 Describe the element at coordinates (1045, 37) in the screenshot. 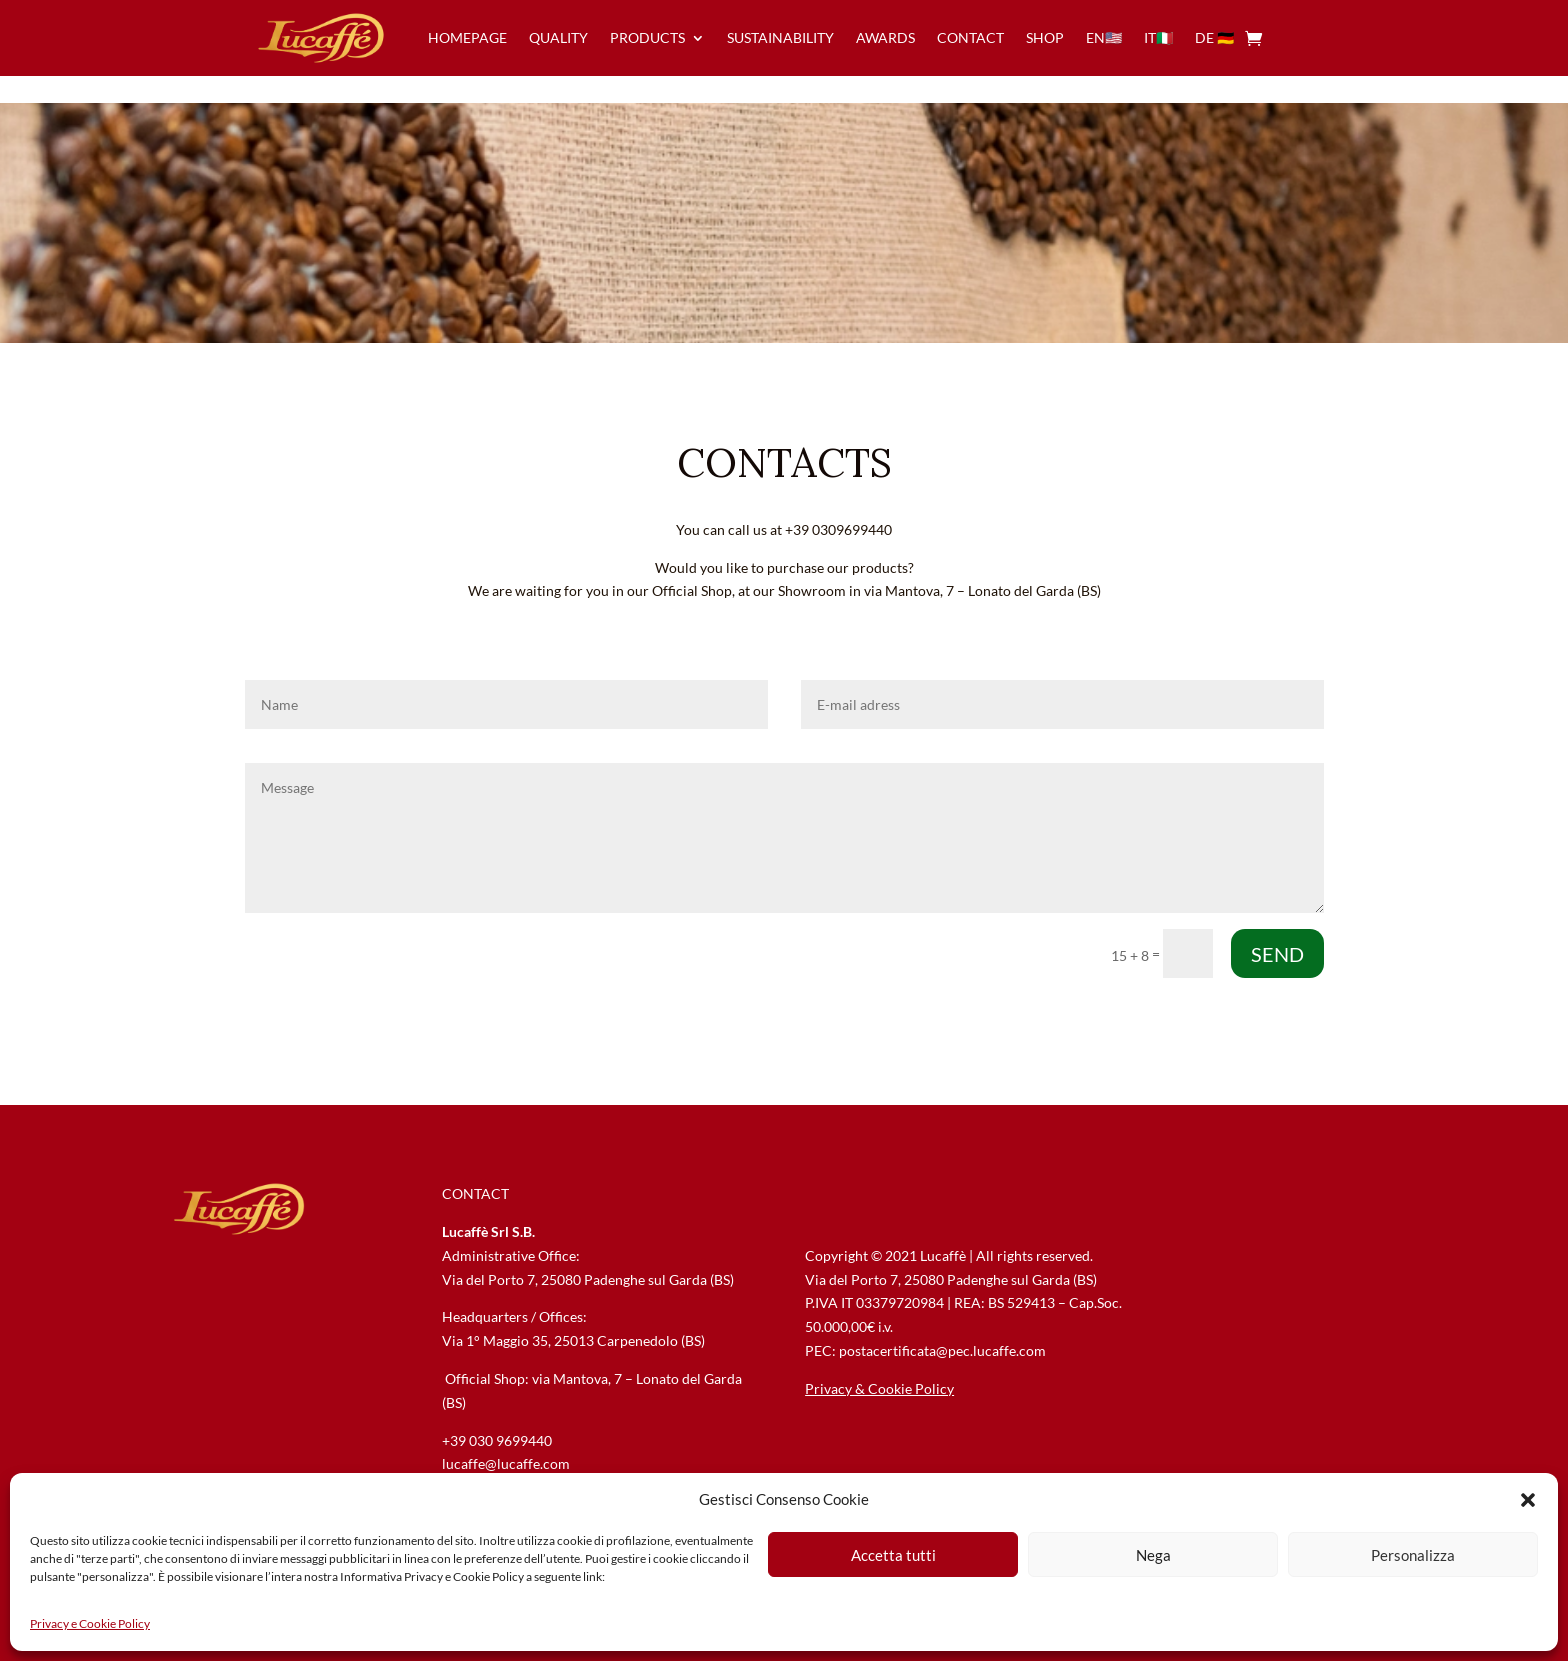

I see `Shop` at that location.